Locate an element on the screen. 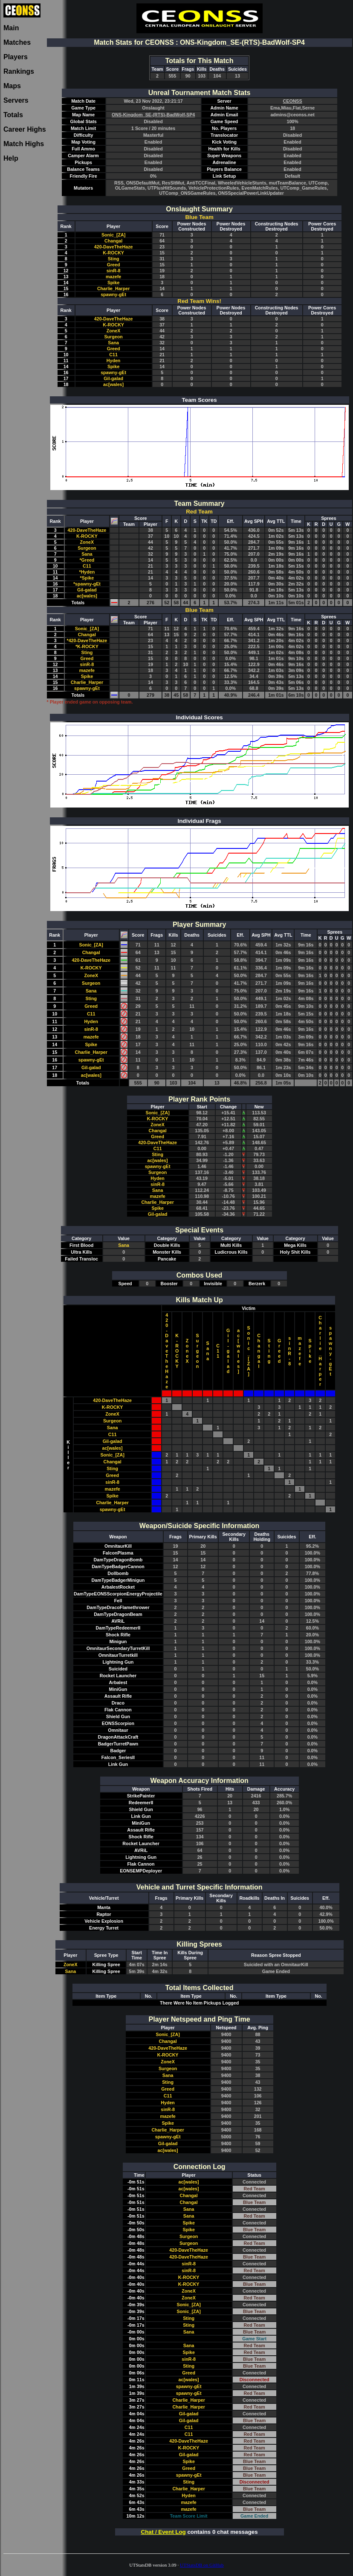 This screenshot has width=353, height=2576. Sting is located at coordinates (113, 258).